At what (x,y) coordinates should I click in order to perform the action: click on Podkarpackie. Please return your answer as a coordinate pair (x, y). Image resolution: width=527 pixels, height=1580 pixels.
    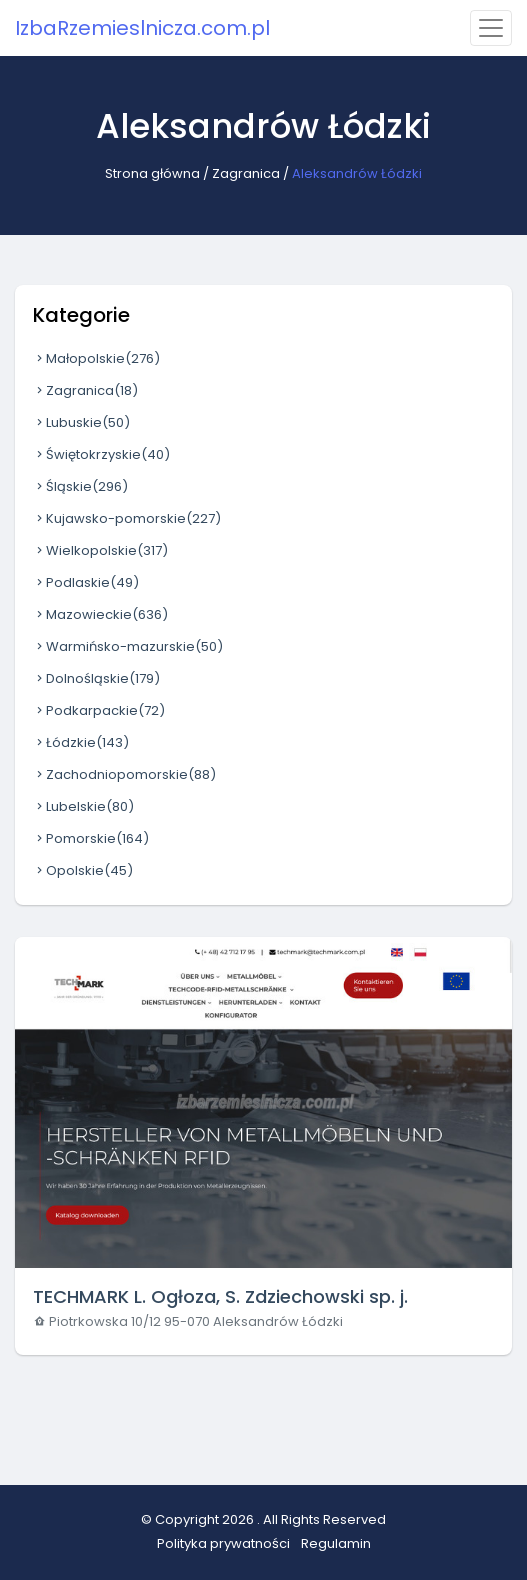
    Looking at the image, I should click on (99, 710).